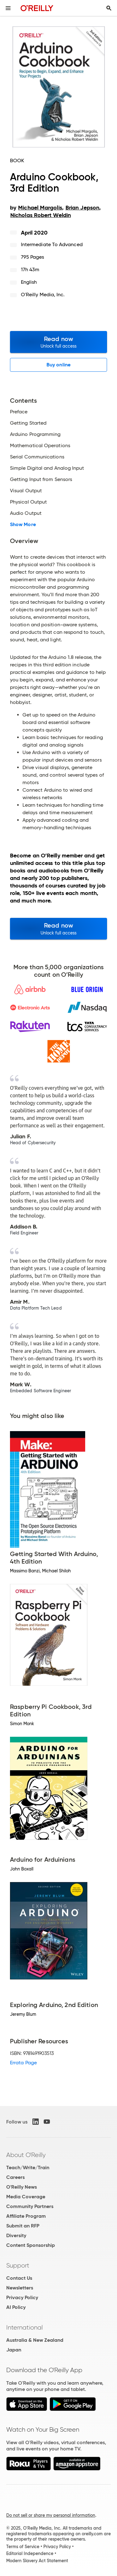 The image size is (117, 2576). Describe the element at coordinates (29, 2206) in the screenshot. I see `Community Partners` at that location.